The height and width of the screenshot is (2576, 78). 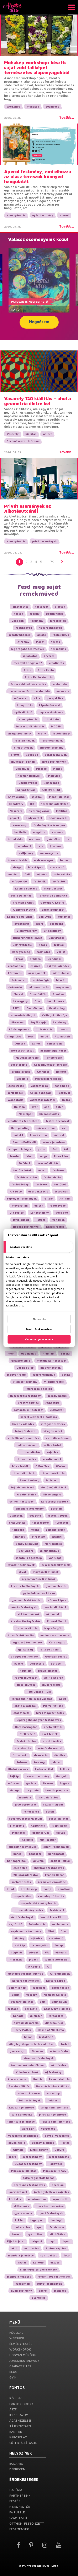 I want to click on tavaszi festmény, so click(x=37, y=1776).